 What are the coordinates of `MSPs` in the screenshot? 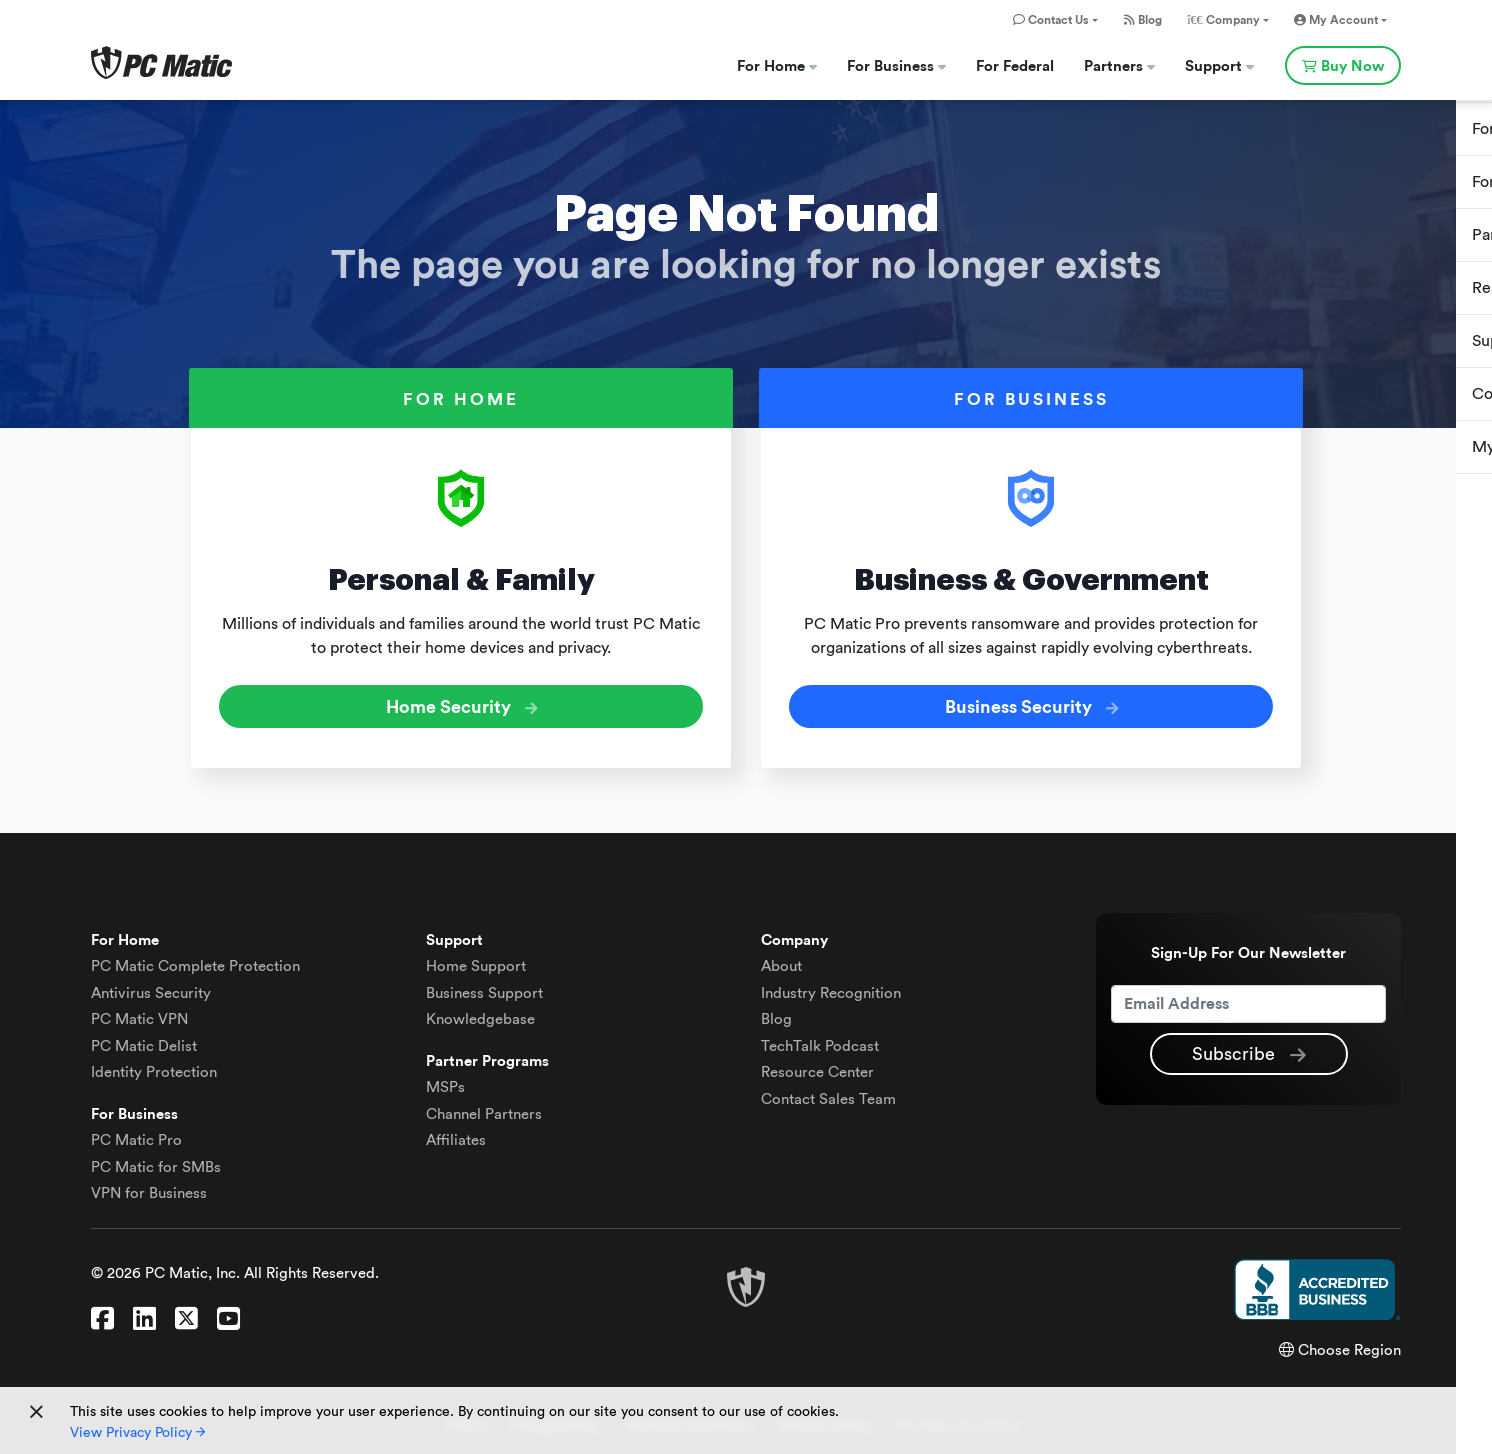 It's located at (445, 1083).